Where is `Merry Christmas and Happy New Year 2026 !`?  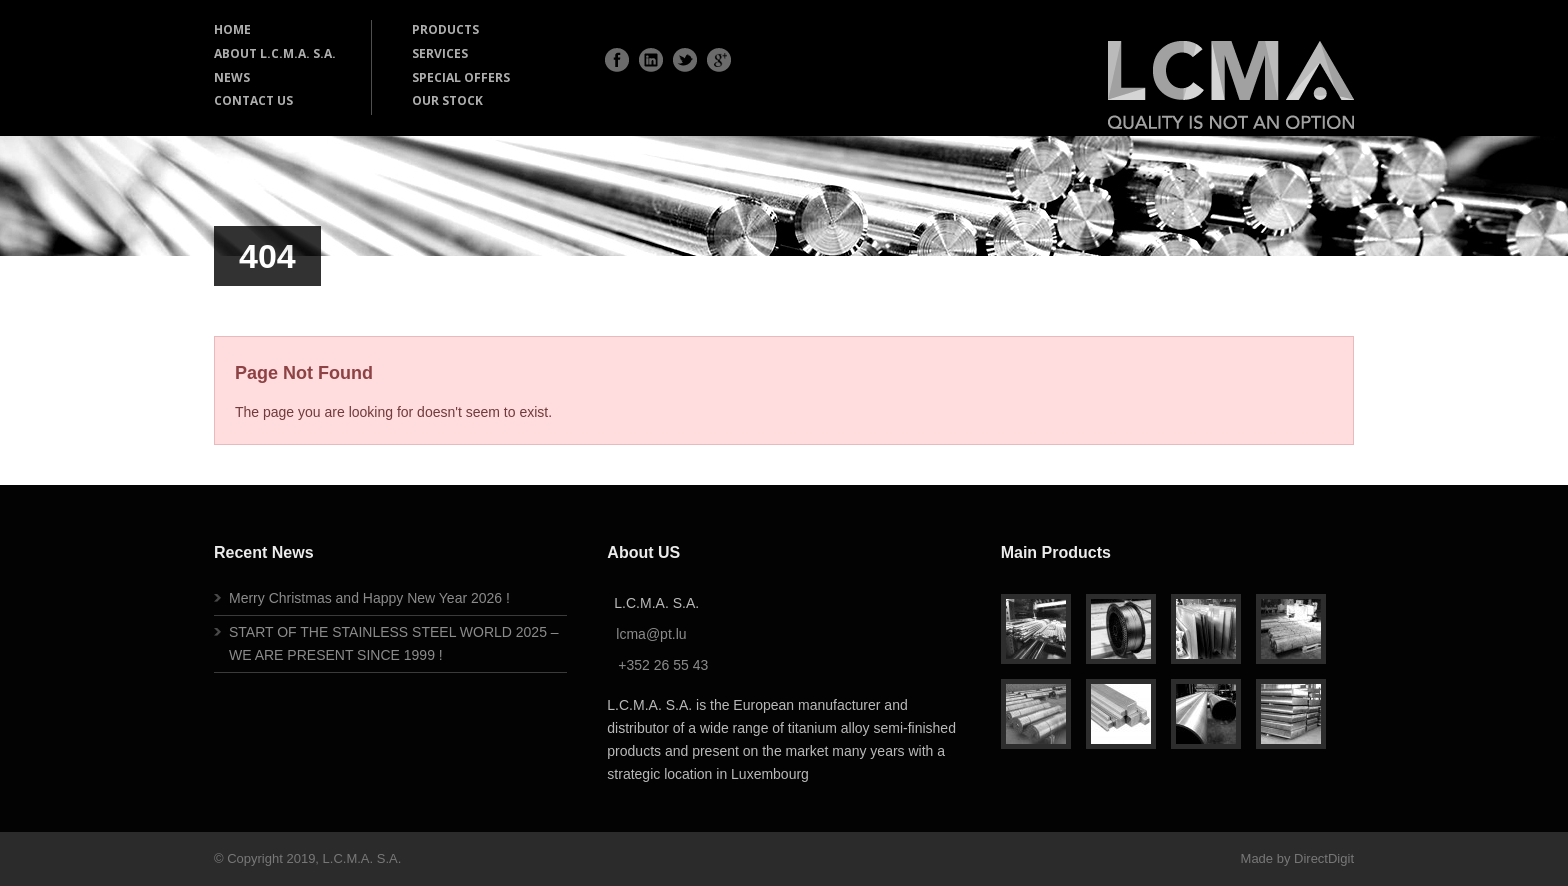
Merry Christmas and Happy New Year 2026 ! is located at coordinates (369, 598).